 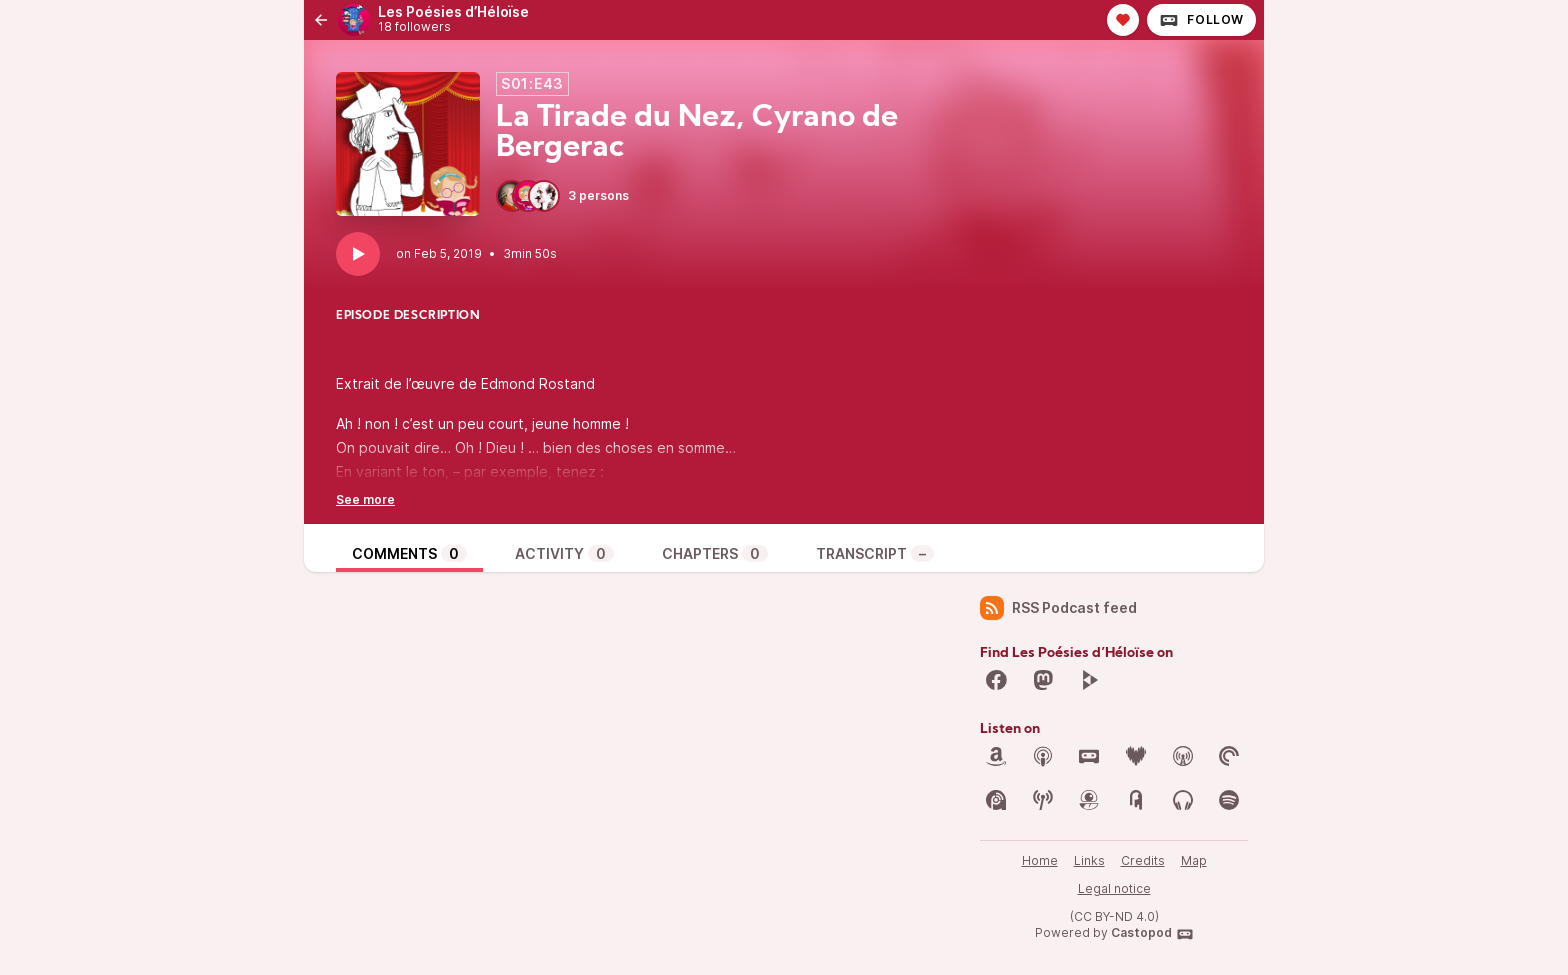 What do you see at coordinates (1201, 20) in the screenshot?
I see `Follow` at bounding box center [1201, 20].